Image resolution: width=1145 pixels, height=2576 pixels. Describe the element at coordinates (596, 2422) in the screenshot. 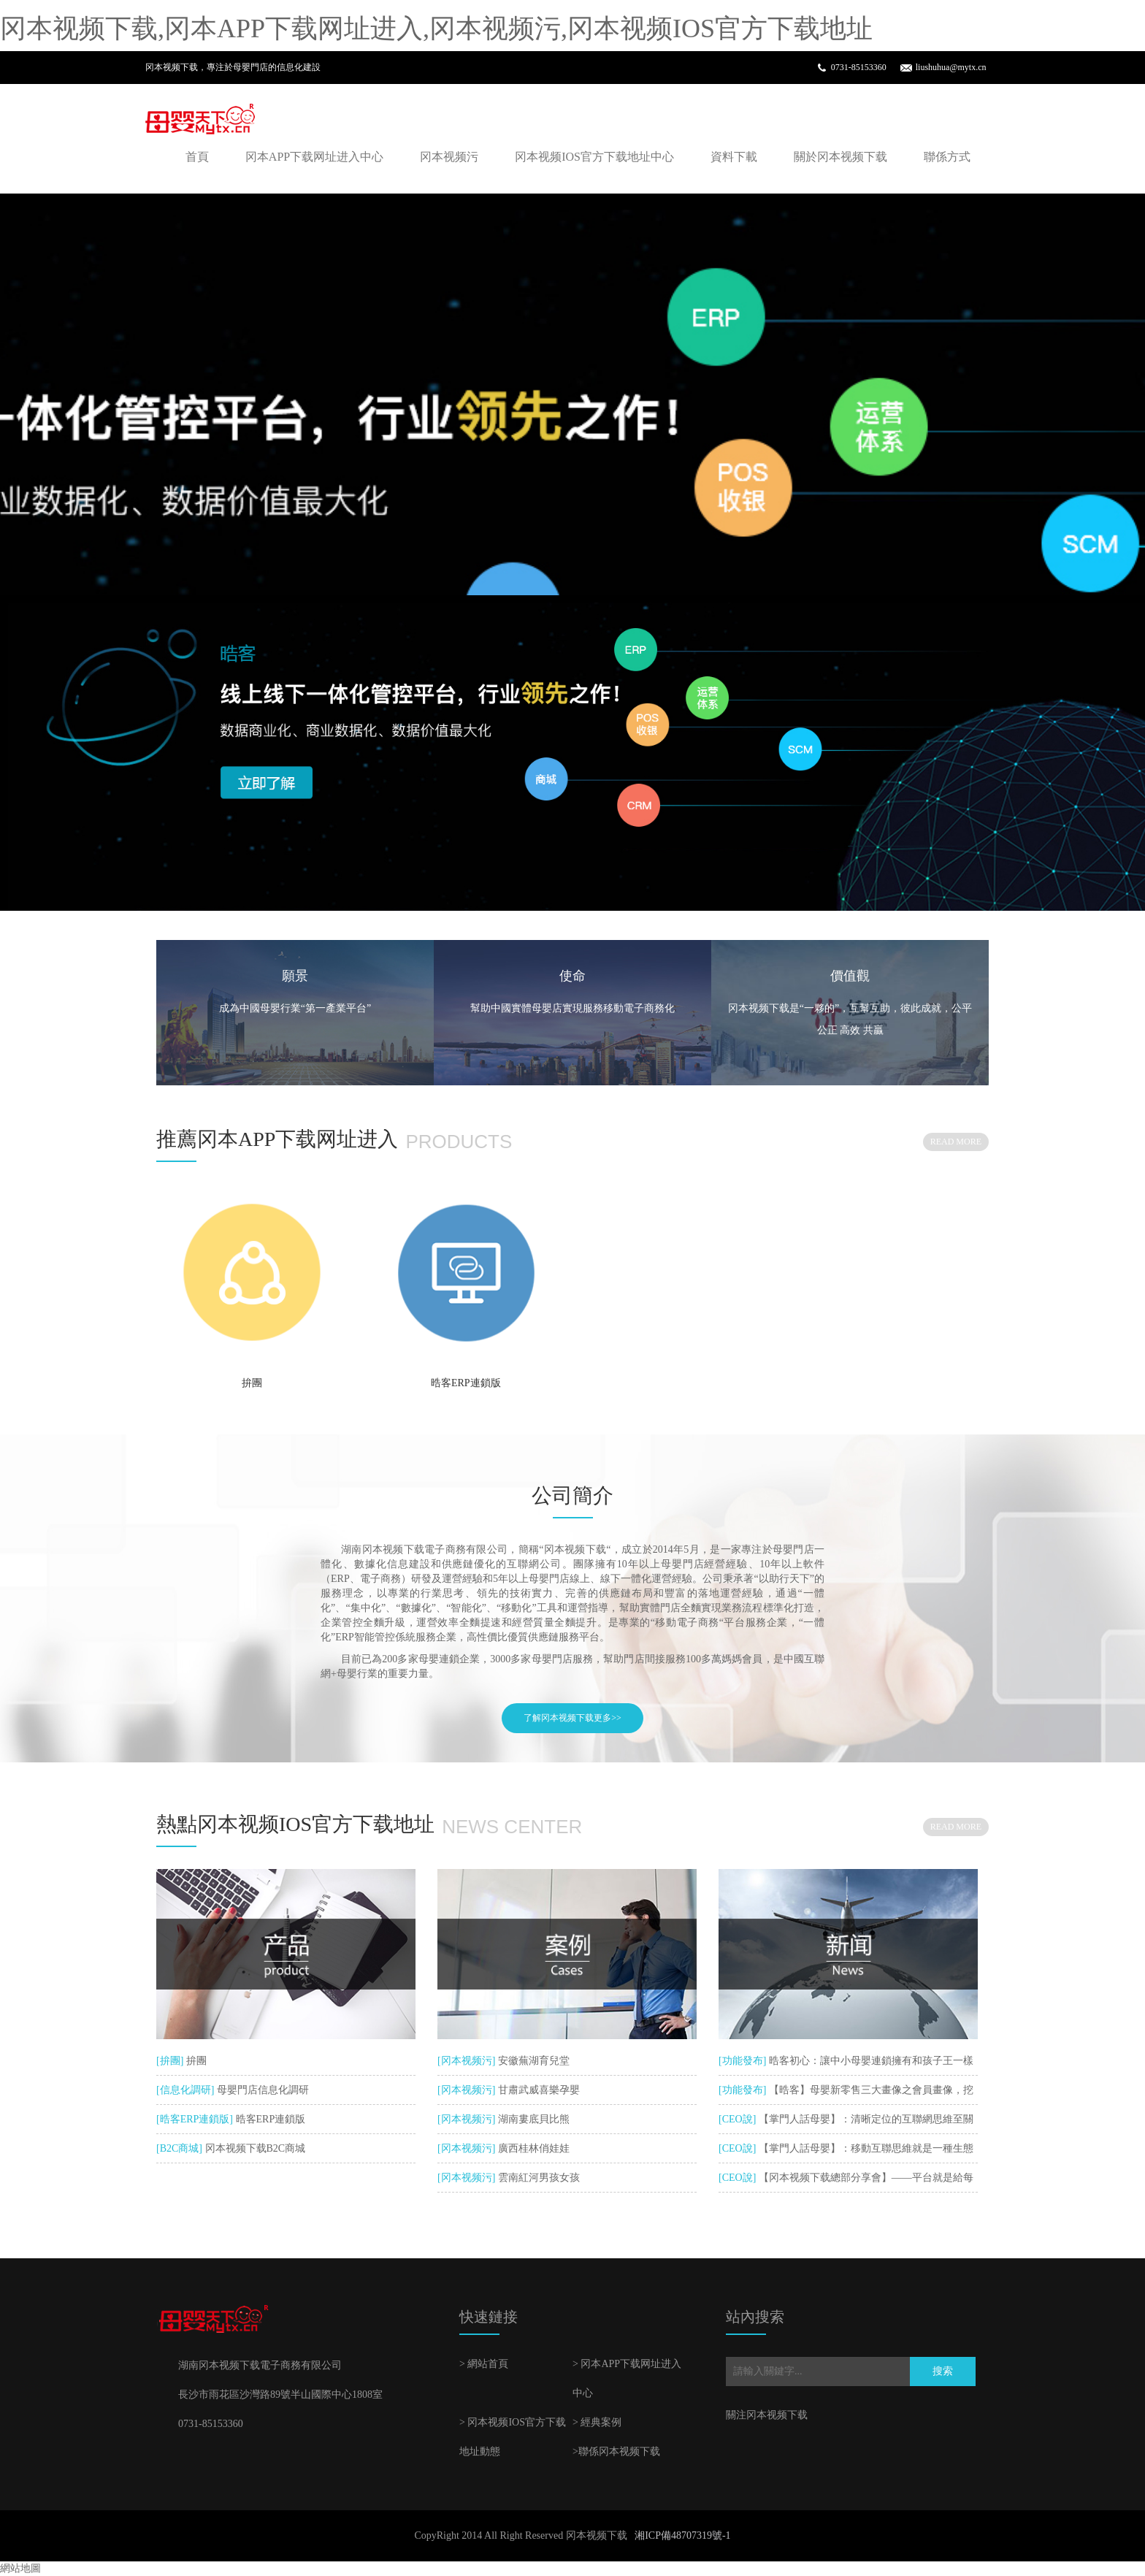

I see `> 經典案例` at that location.